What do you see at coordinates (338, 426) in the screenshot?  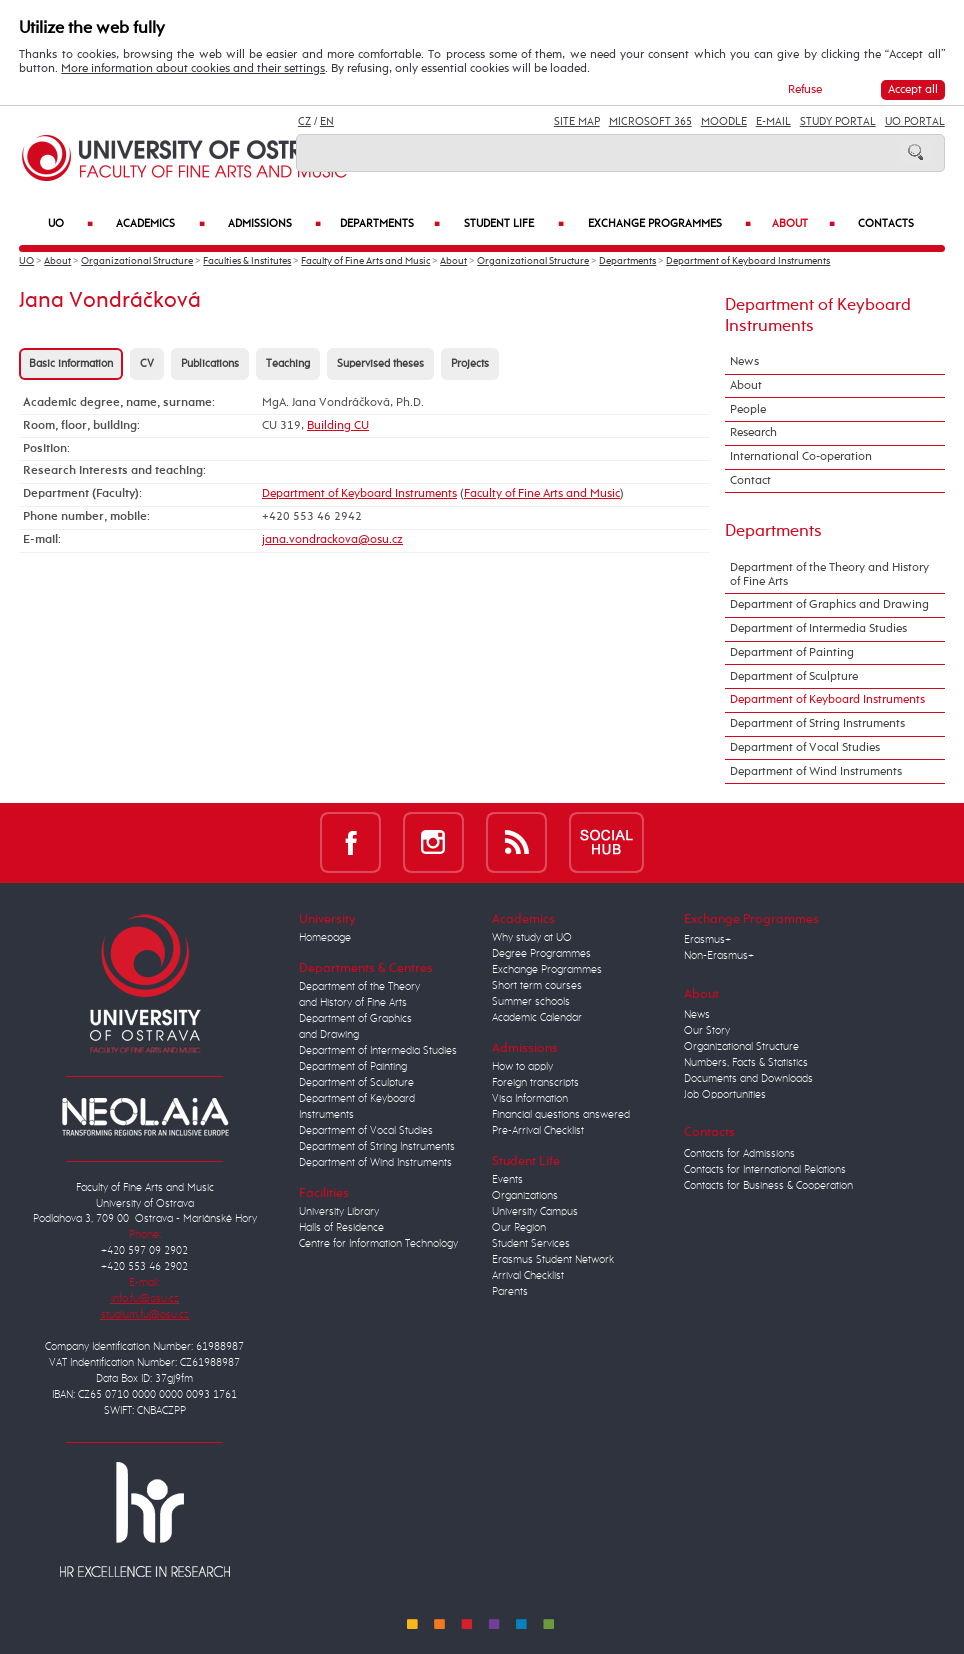 I see `Building CU` at bounding box center [338, 426].